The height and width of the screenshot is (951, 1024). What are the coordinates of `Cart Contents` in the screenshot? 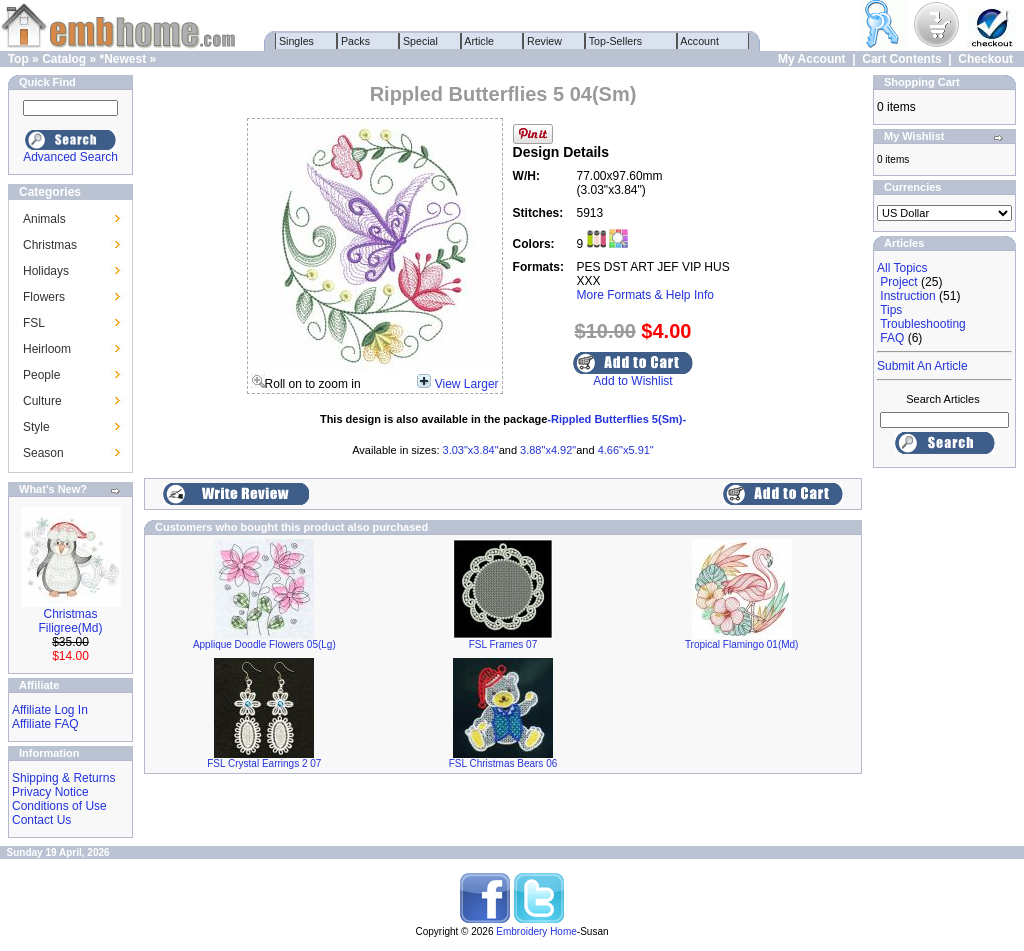 It's located at (901, 59).